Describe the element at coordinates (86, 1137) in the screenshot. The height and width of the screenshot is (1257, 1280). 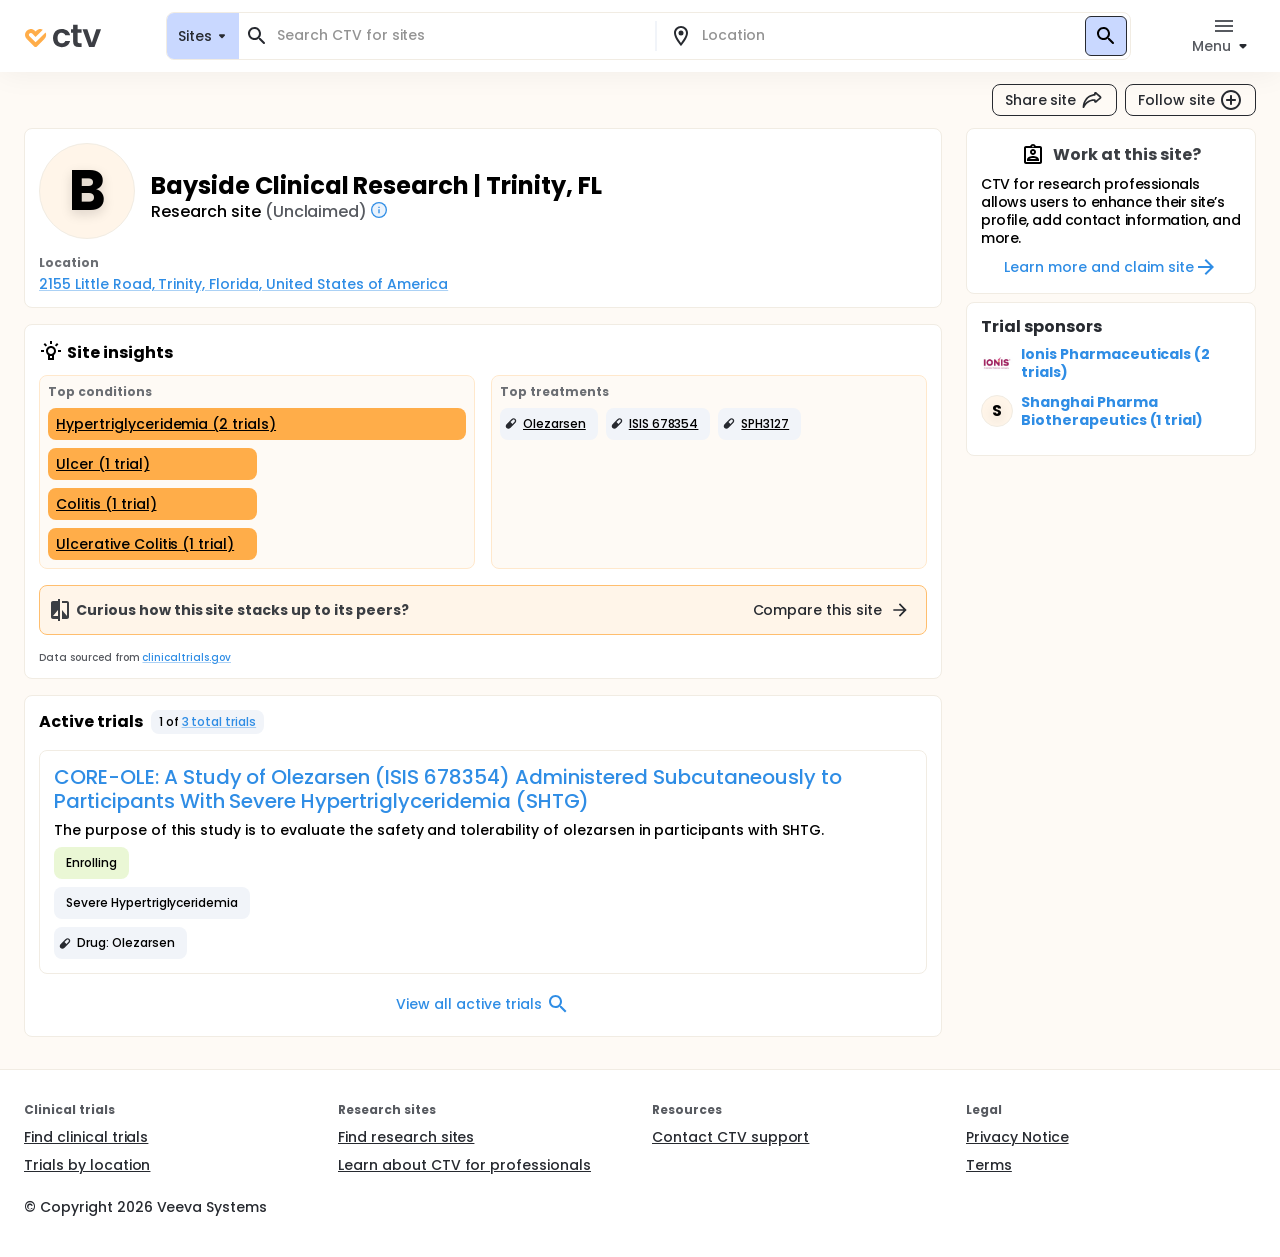
I see `Find clinical trials` at that location.